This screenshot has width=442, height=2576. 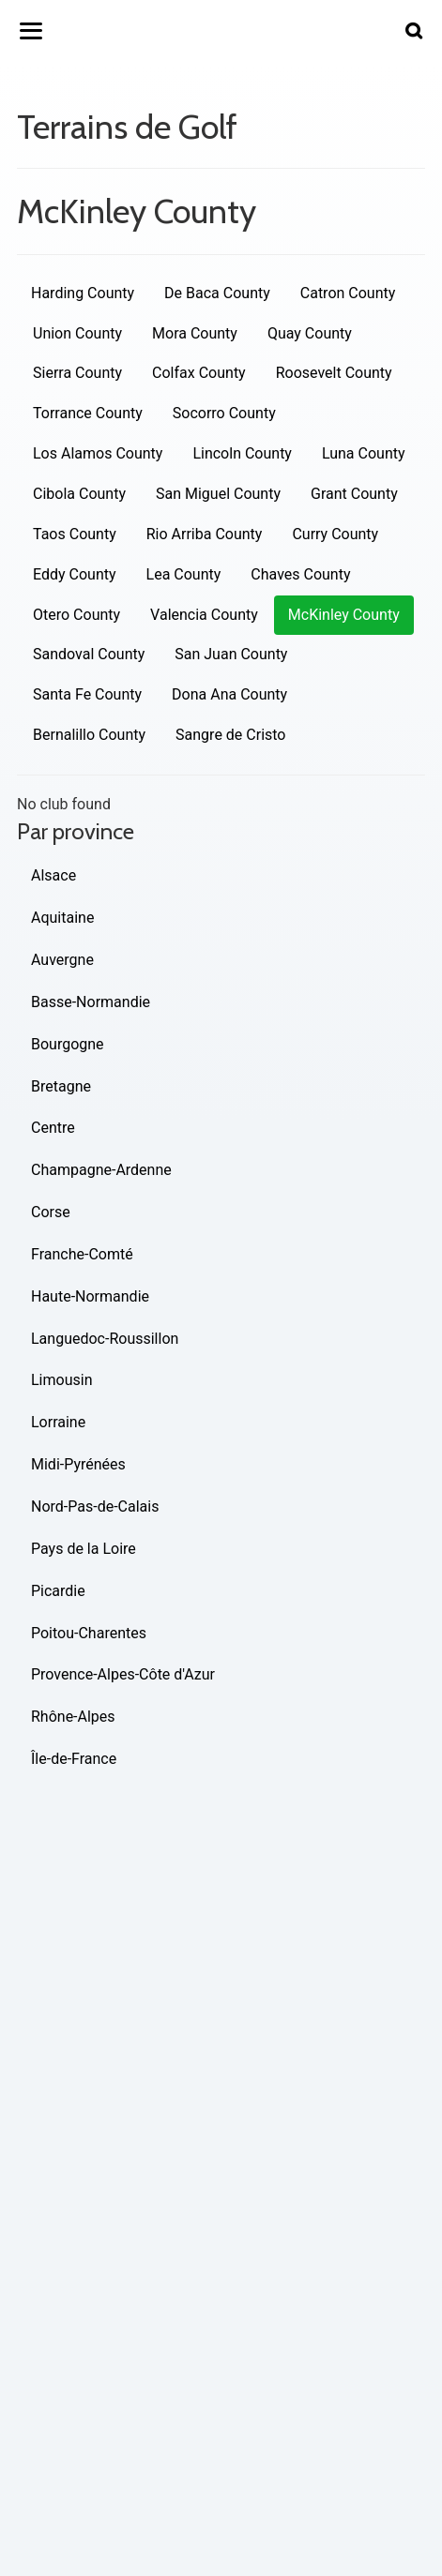 What do you see at coordinates (73, 1716) in the screenshot?
I see `Rhône-Alpes` at bounding box center [73, 1716].